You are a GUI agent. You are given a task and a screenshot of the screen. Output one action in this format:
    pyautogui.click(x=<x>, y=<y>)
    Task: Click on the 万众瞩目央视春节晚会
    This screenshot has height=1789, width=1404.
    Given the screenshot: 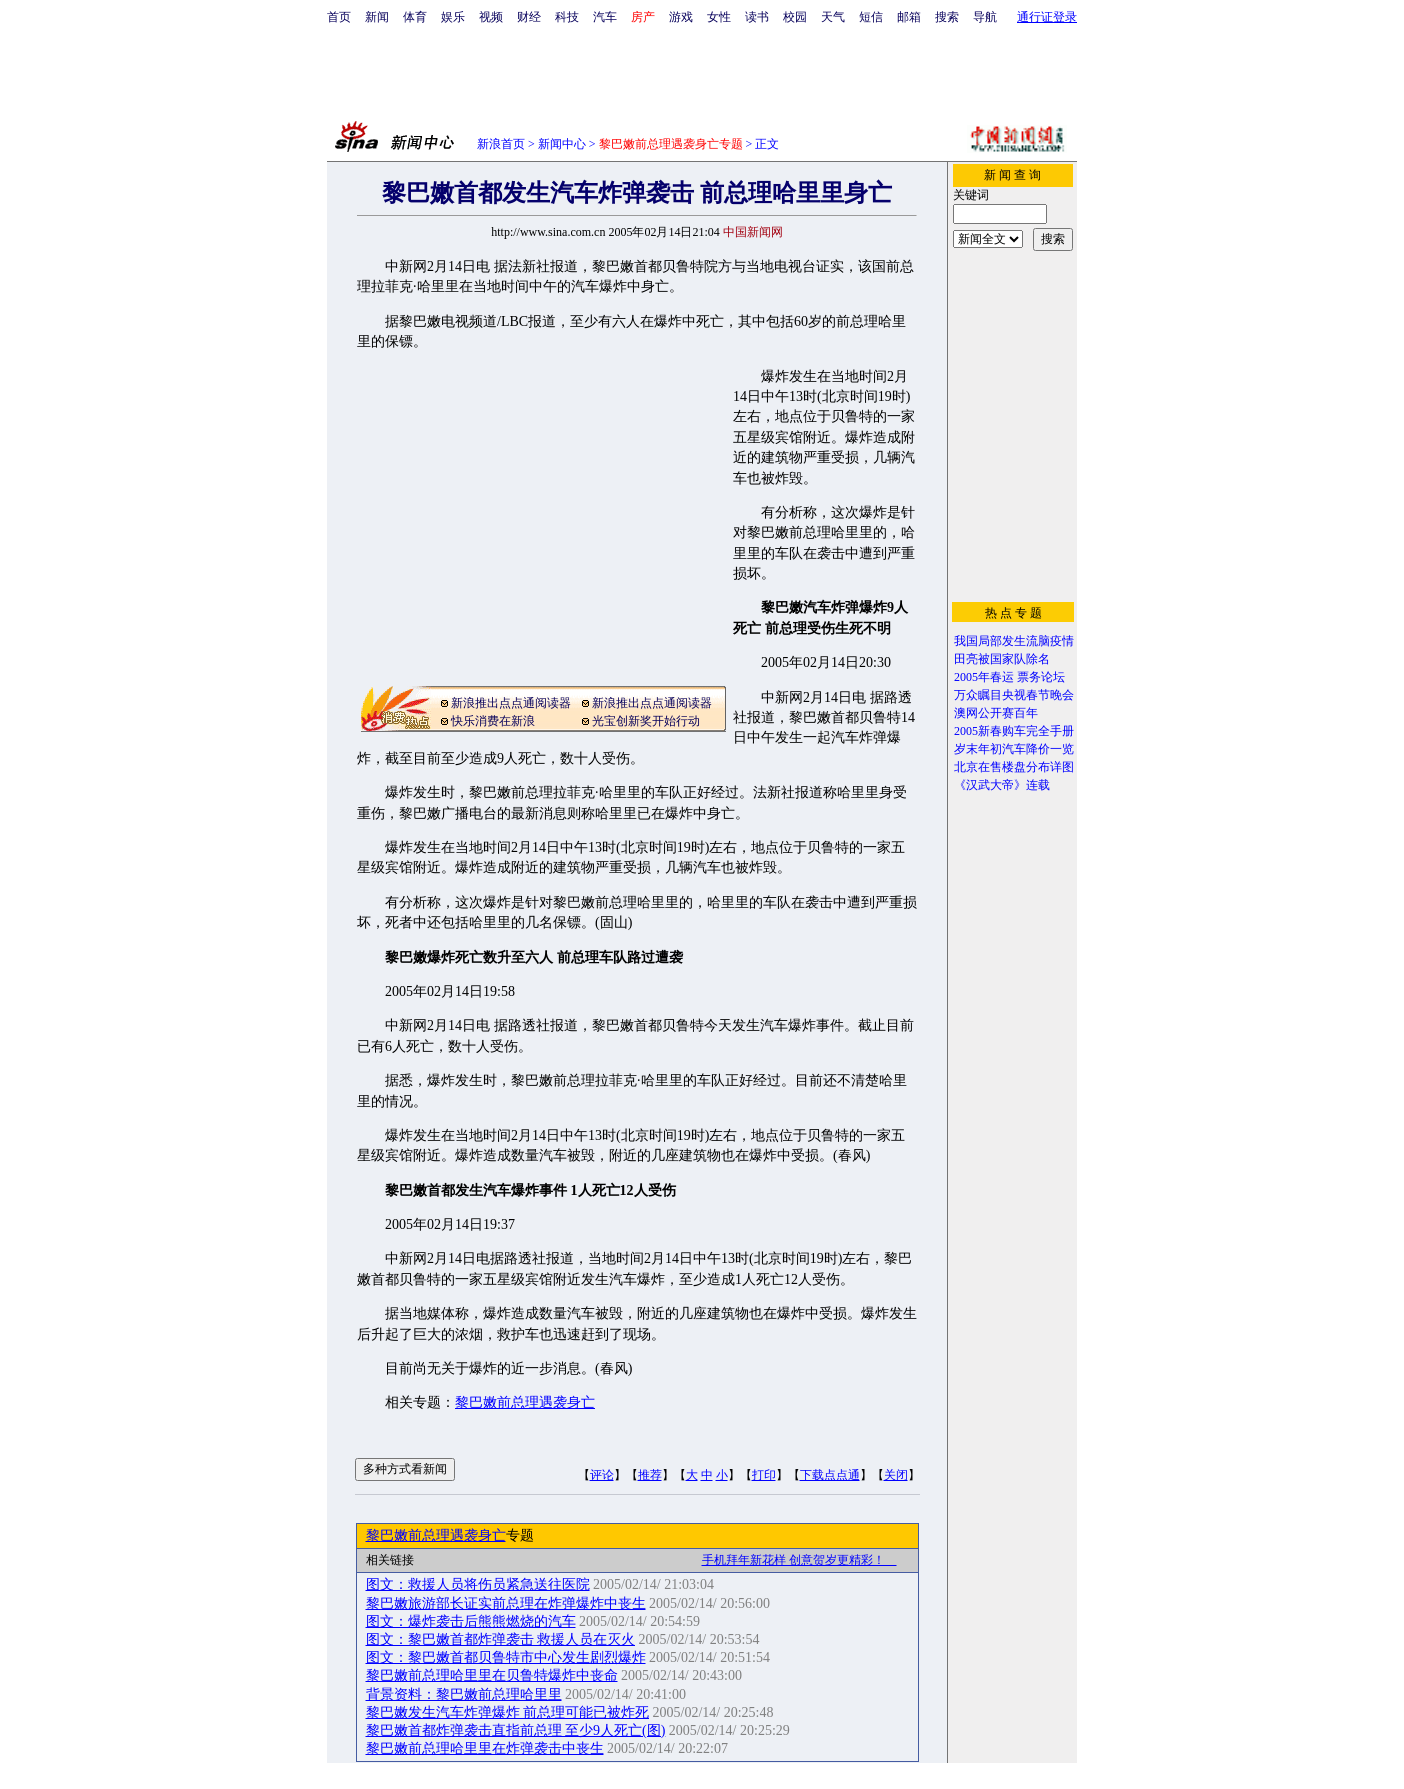 What is the action you would take?
    pyautogui.click(x=1014, y=695)
    